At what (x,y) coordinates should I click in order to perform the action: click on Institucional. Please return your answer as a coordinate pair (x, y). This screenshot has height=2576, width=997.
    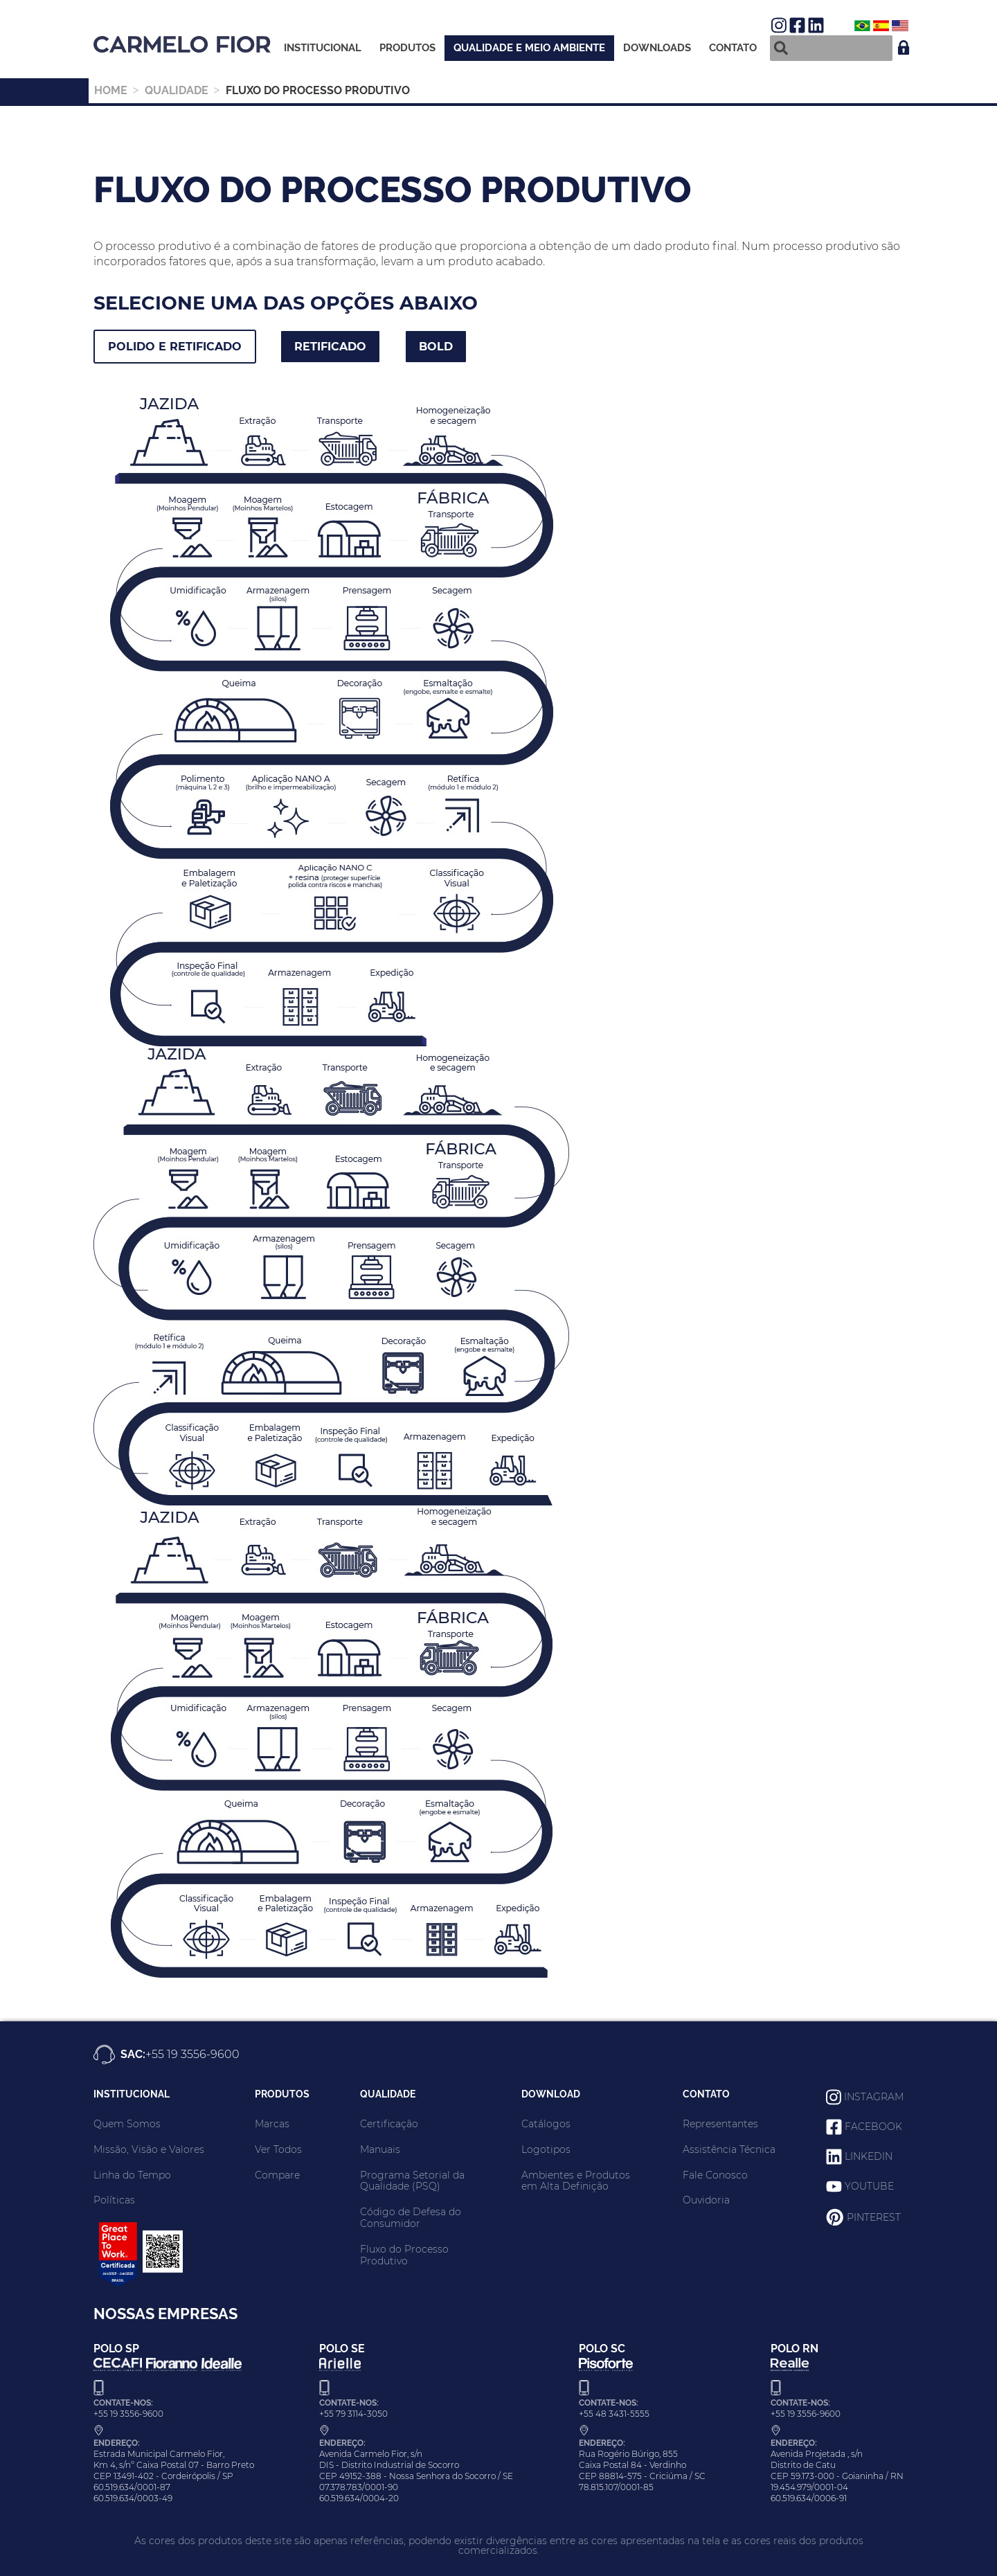
    Looking at the image, I should click on (322, 48).